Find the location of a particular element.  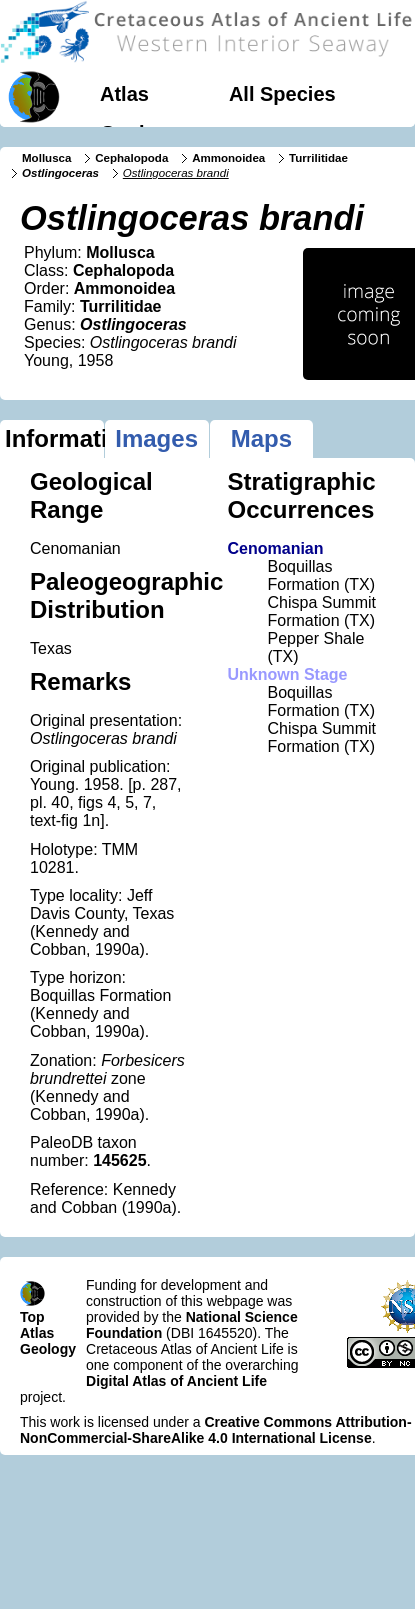

Maps is located at coordinates (261, 438).